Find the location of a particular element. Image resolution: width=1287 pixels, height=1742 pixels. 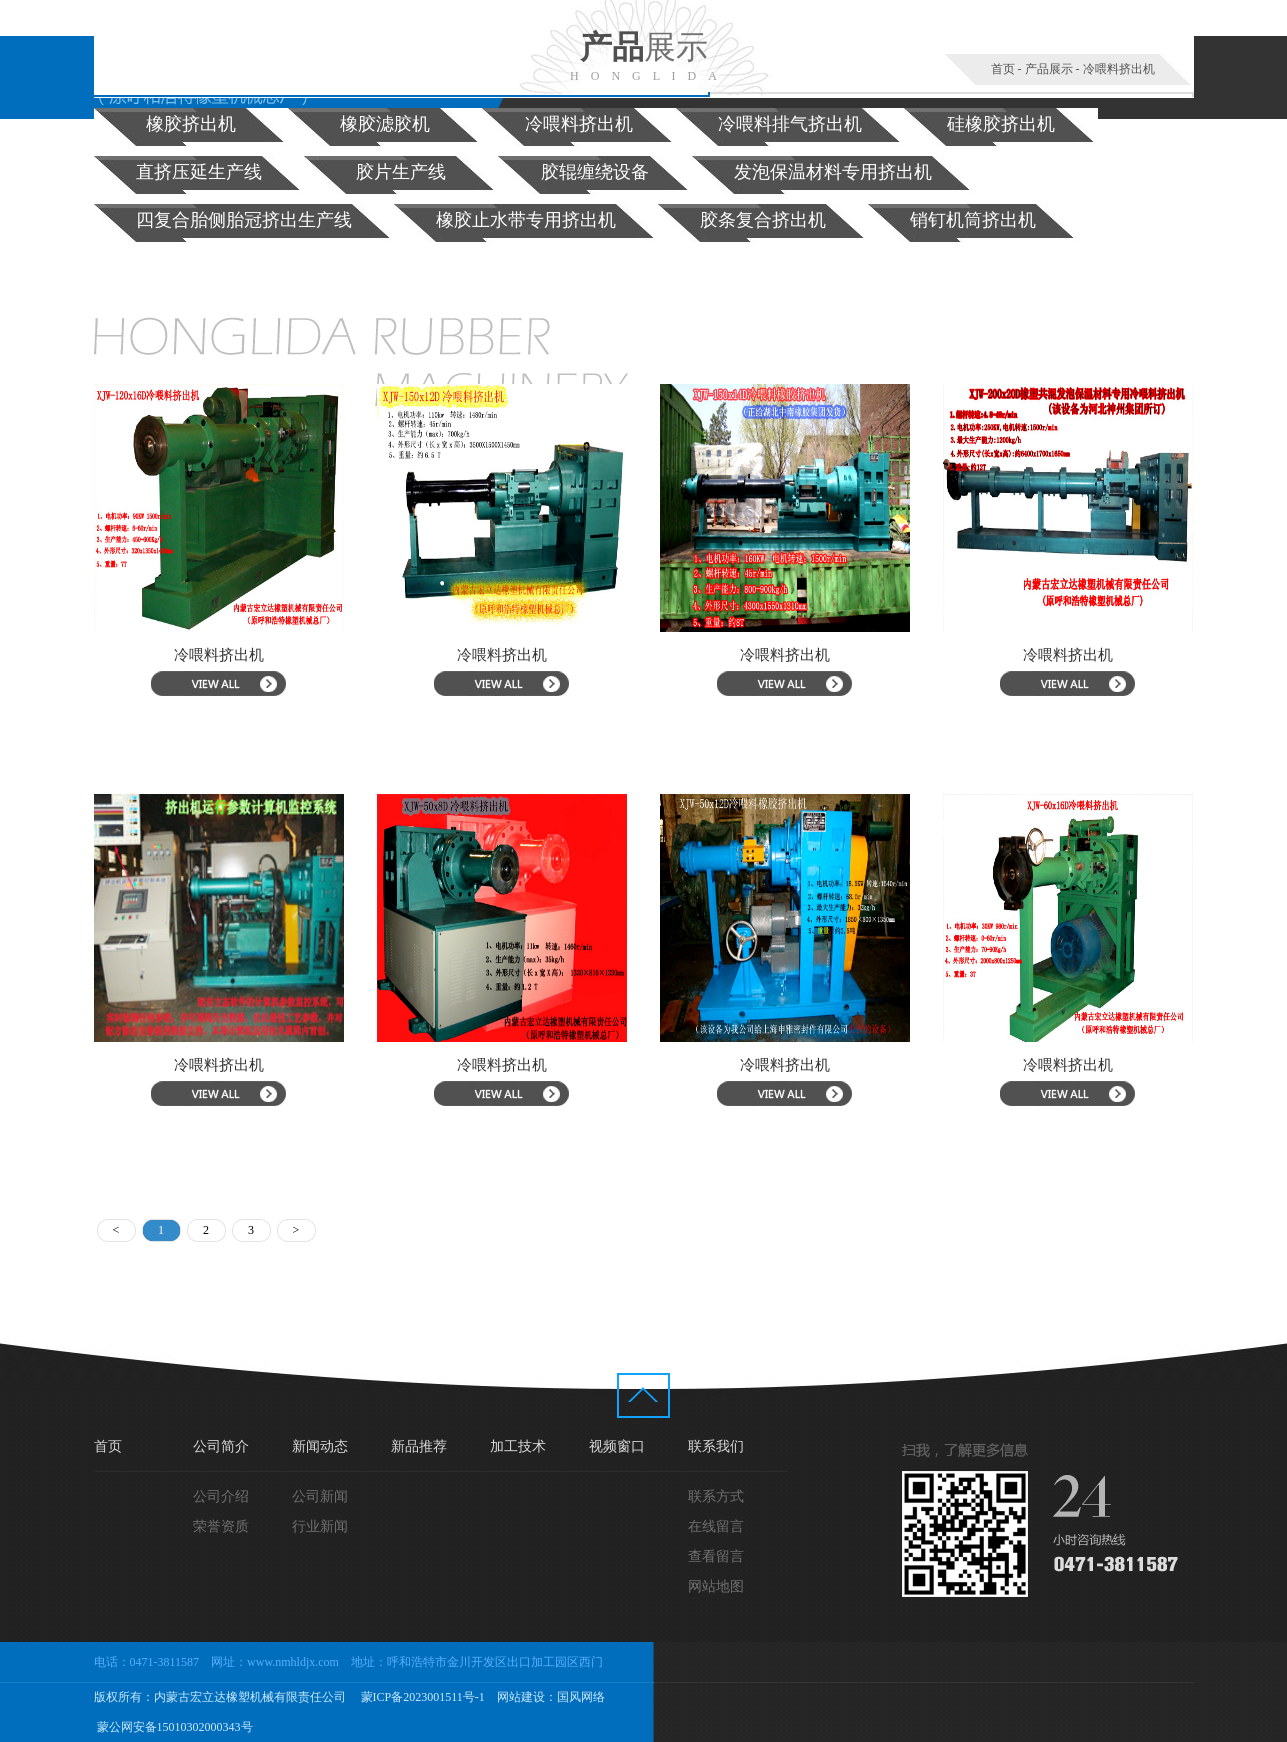

加工技术 is located at coordinates (518, 1446).